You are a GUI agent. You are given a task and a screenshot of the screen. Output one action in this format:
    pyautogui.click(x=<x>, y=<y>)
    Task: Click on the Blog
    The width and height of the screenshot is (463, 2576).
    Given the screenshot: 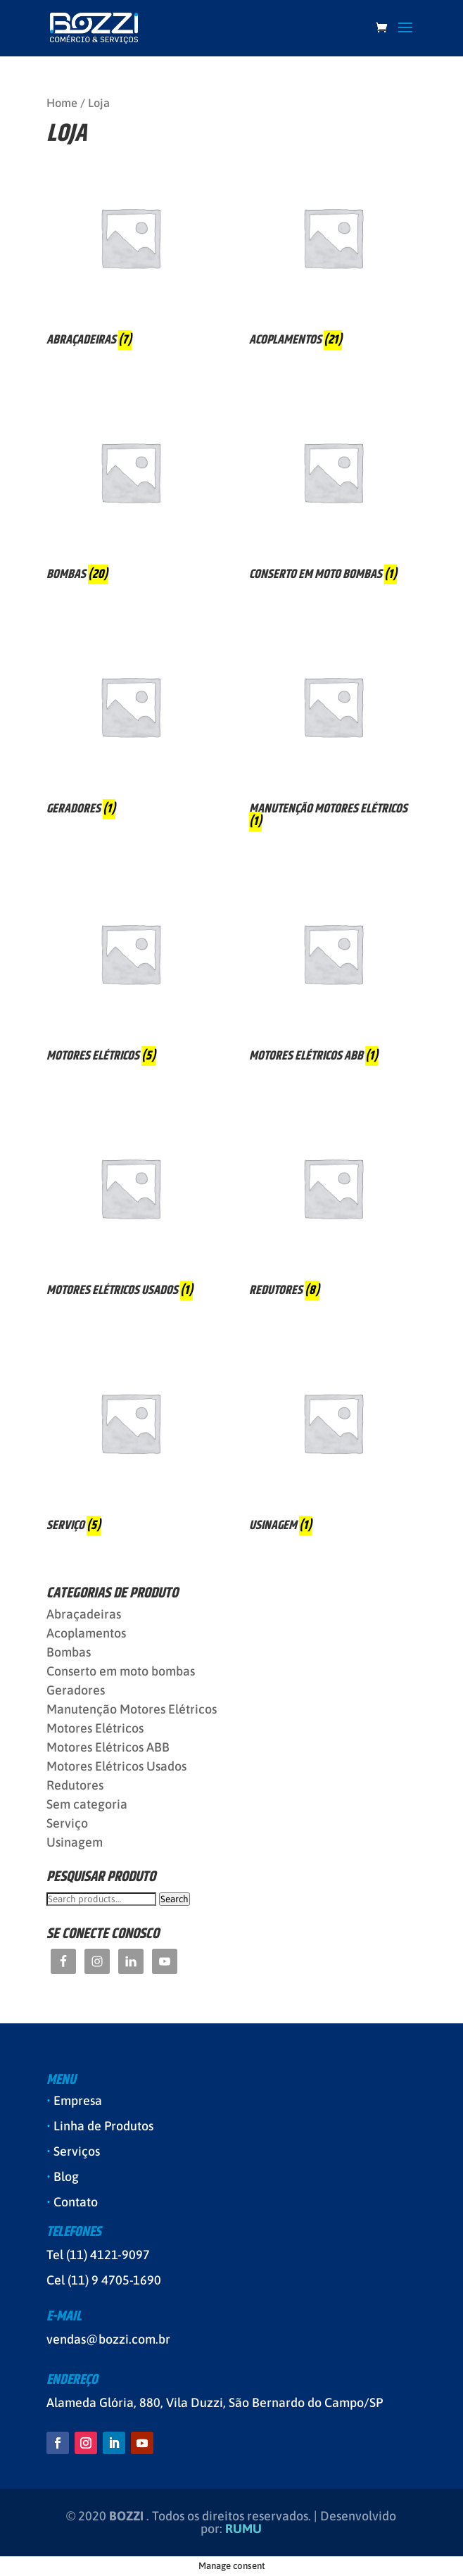 What is the action you would take?
    pyautogui.click(x=66, y=2176)
    